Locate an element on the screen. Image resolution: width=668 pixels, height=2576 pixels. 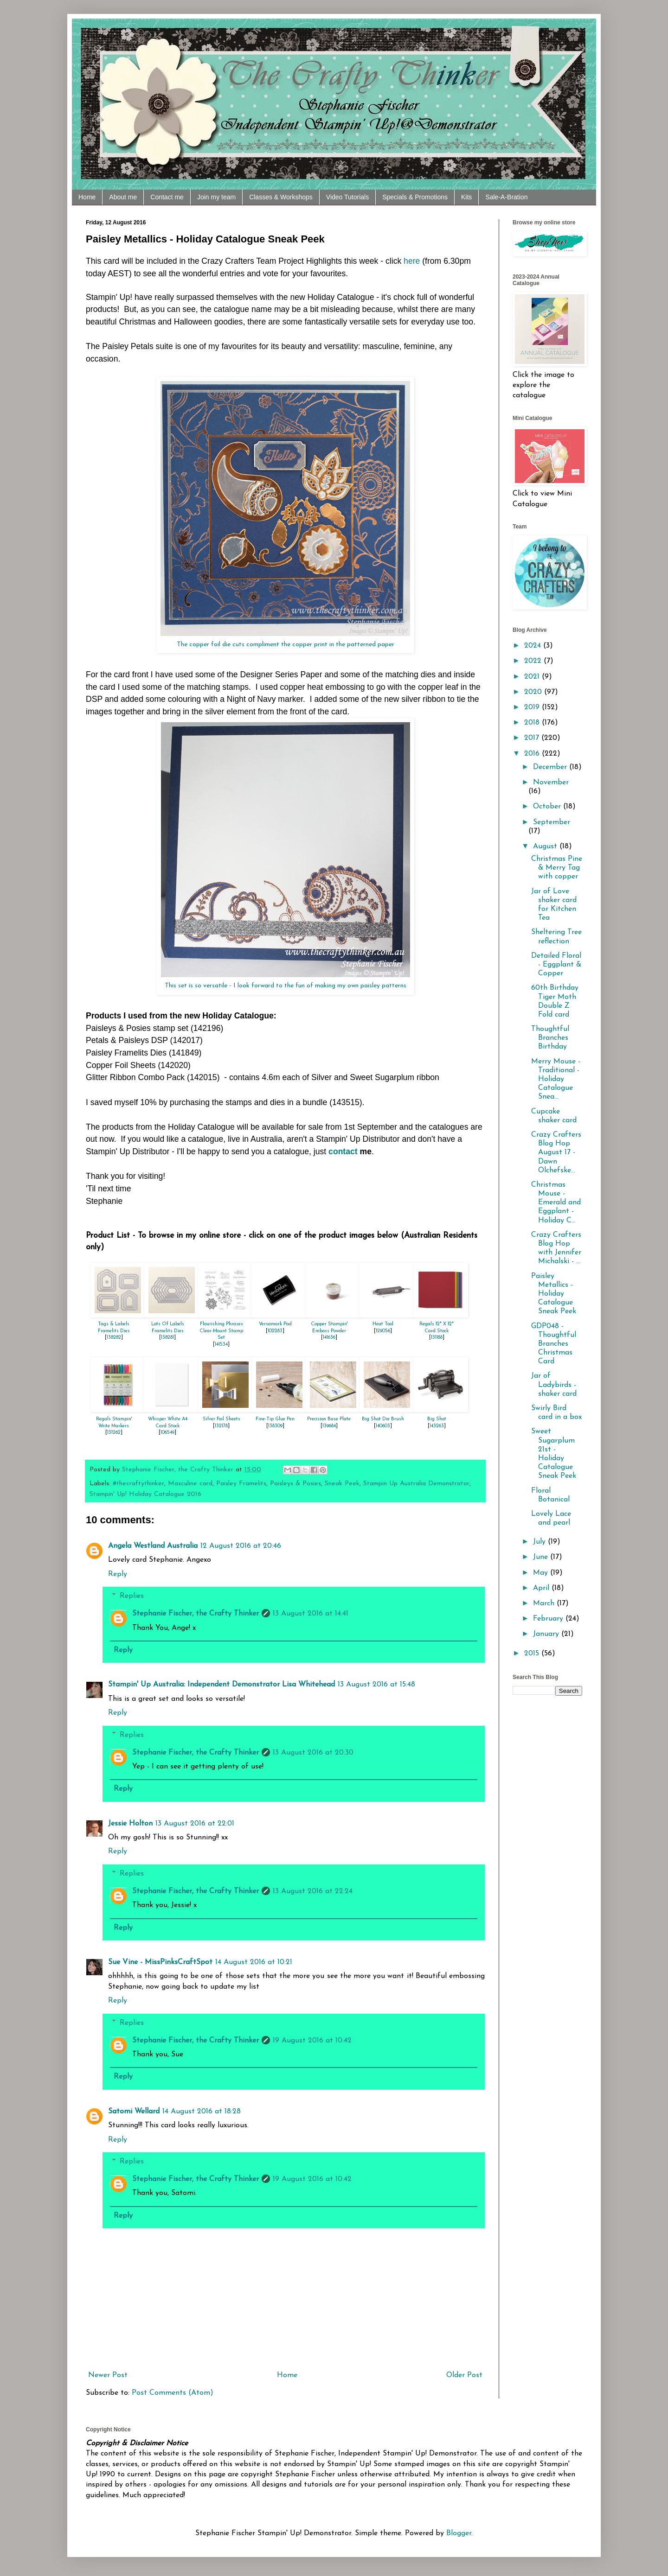
September is located at coordinates (551, 822).